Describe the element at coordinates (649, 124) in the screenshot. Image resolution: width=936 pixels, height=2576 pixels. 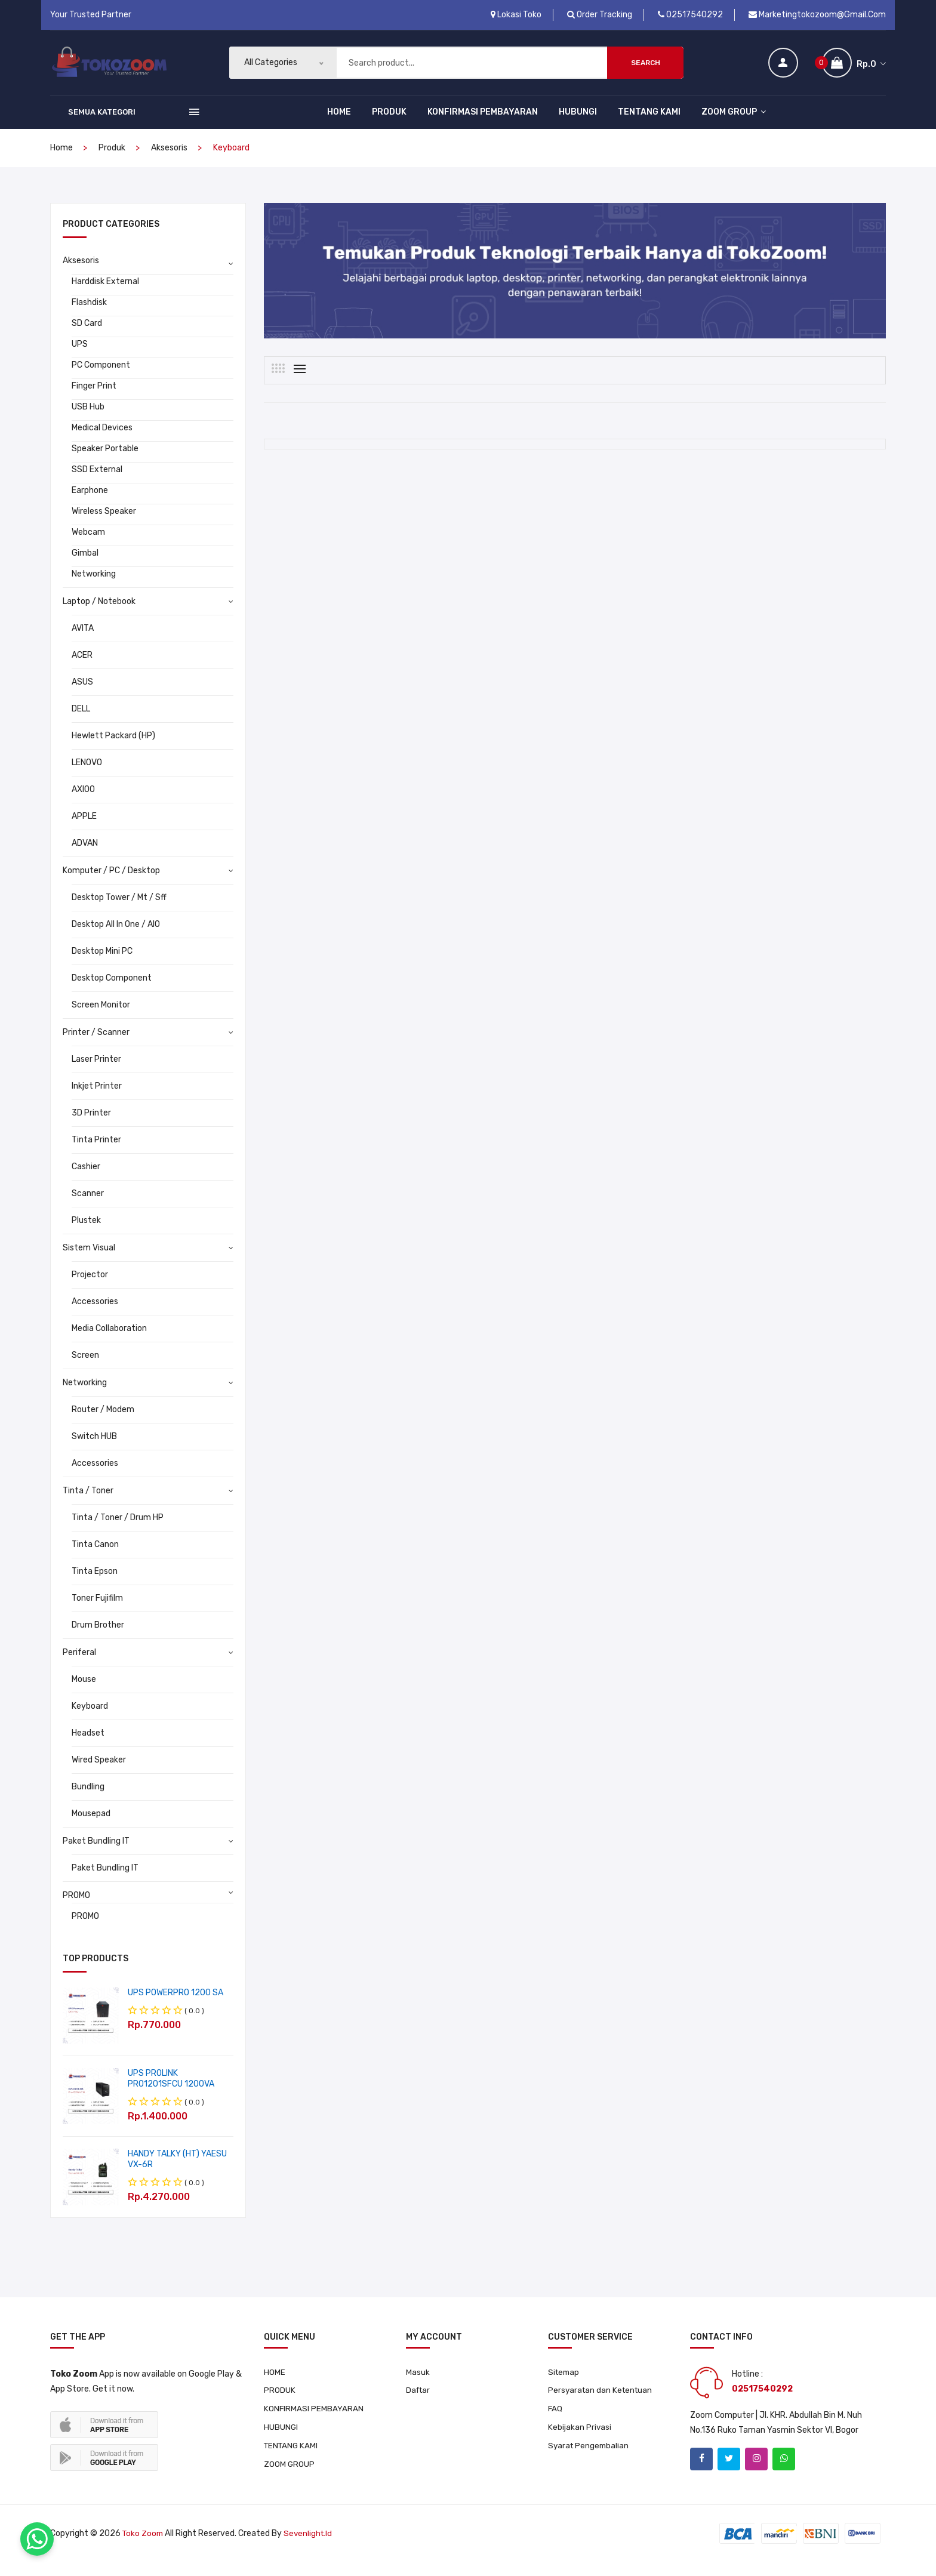
I see `TENTANG KAMI` at that location.